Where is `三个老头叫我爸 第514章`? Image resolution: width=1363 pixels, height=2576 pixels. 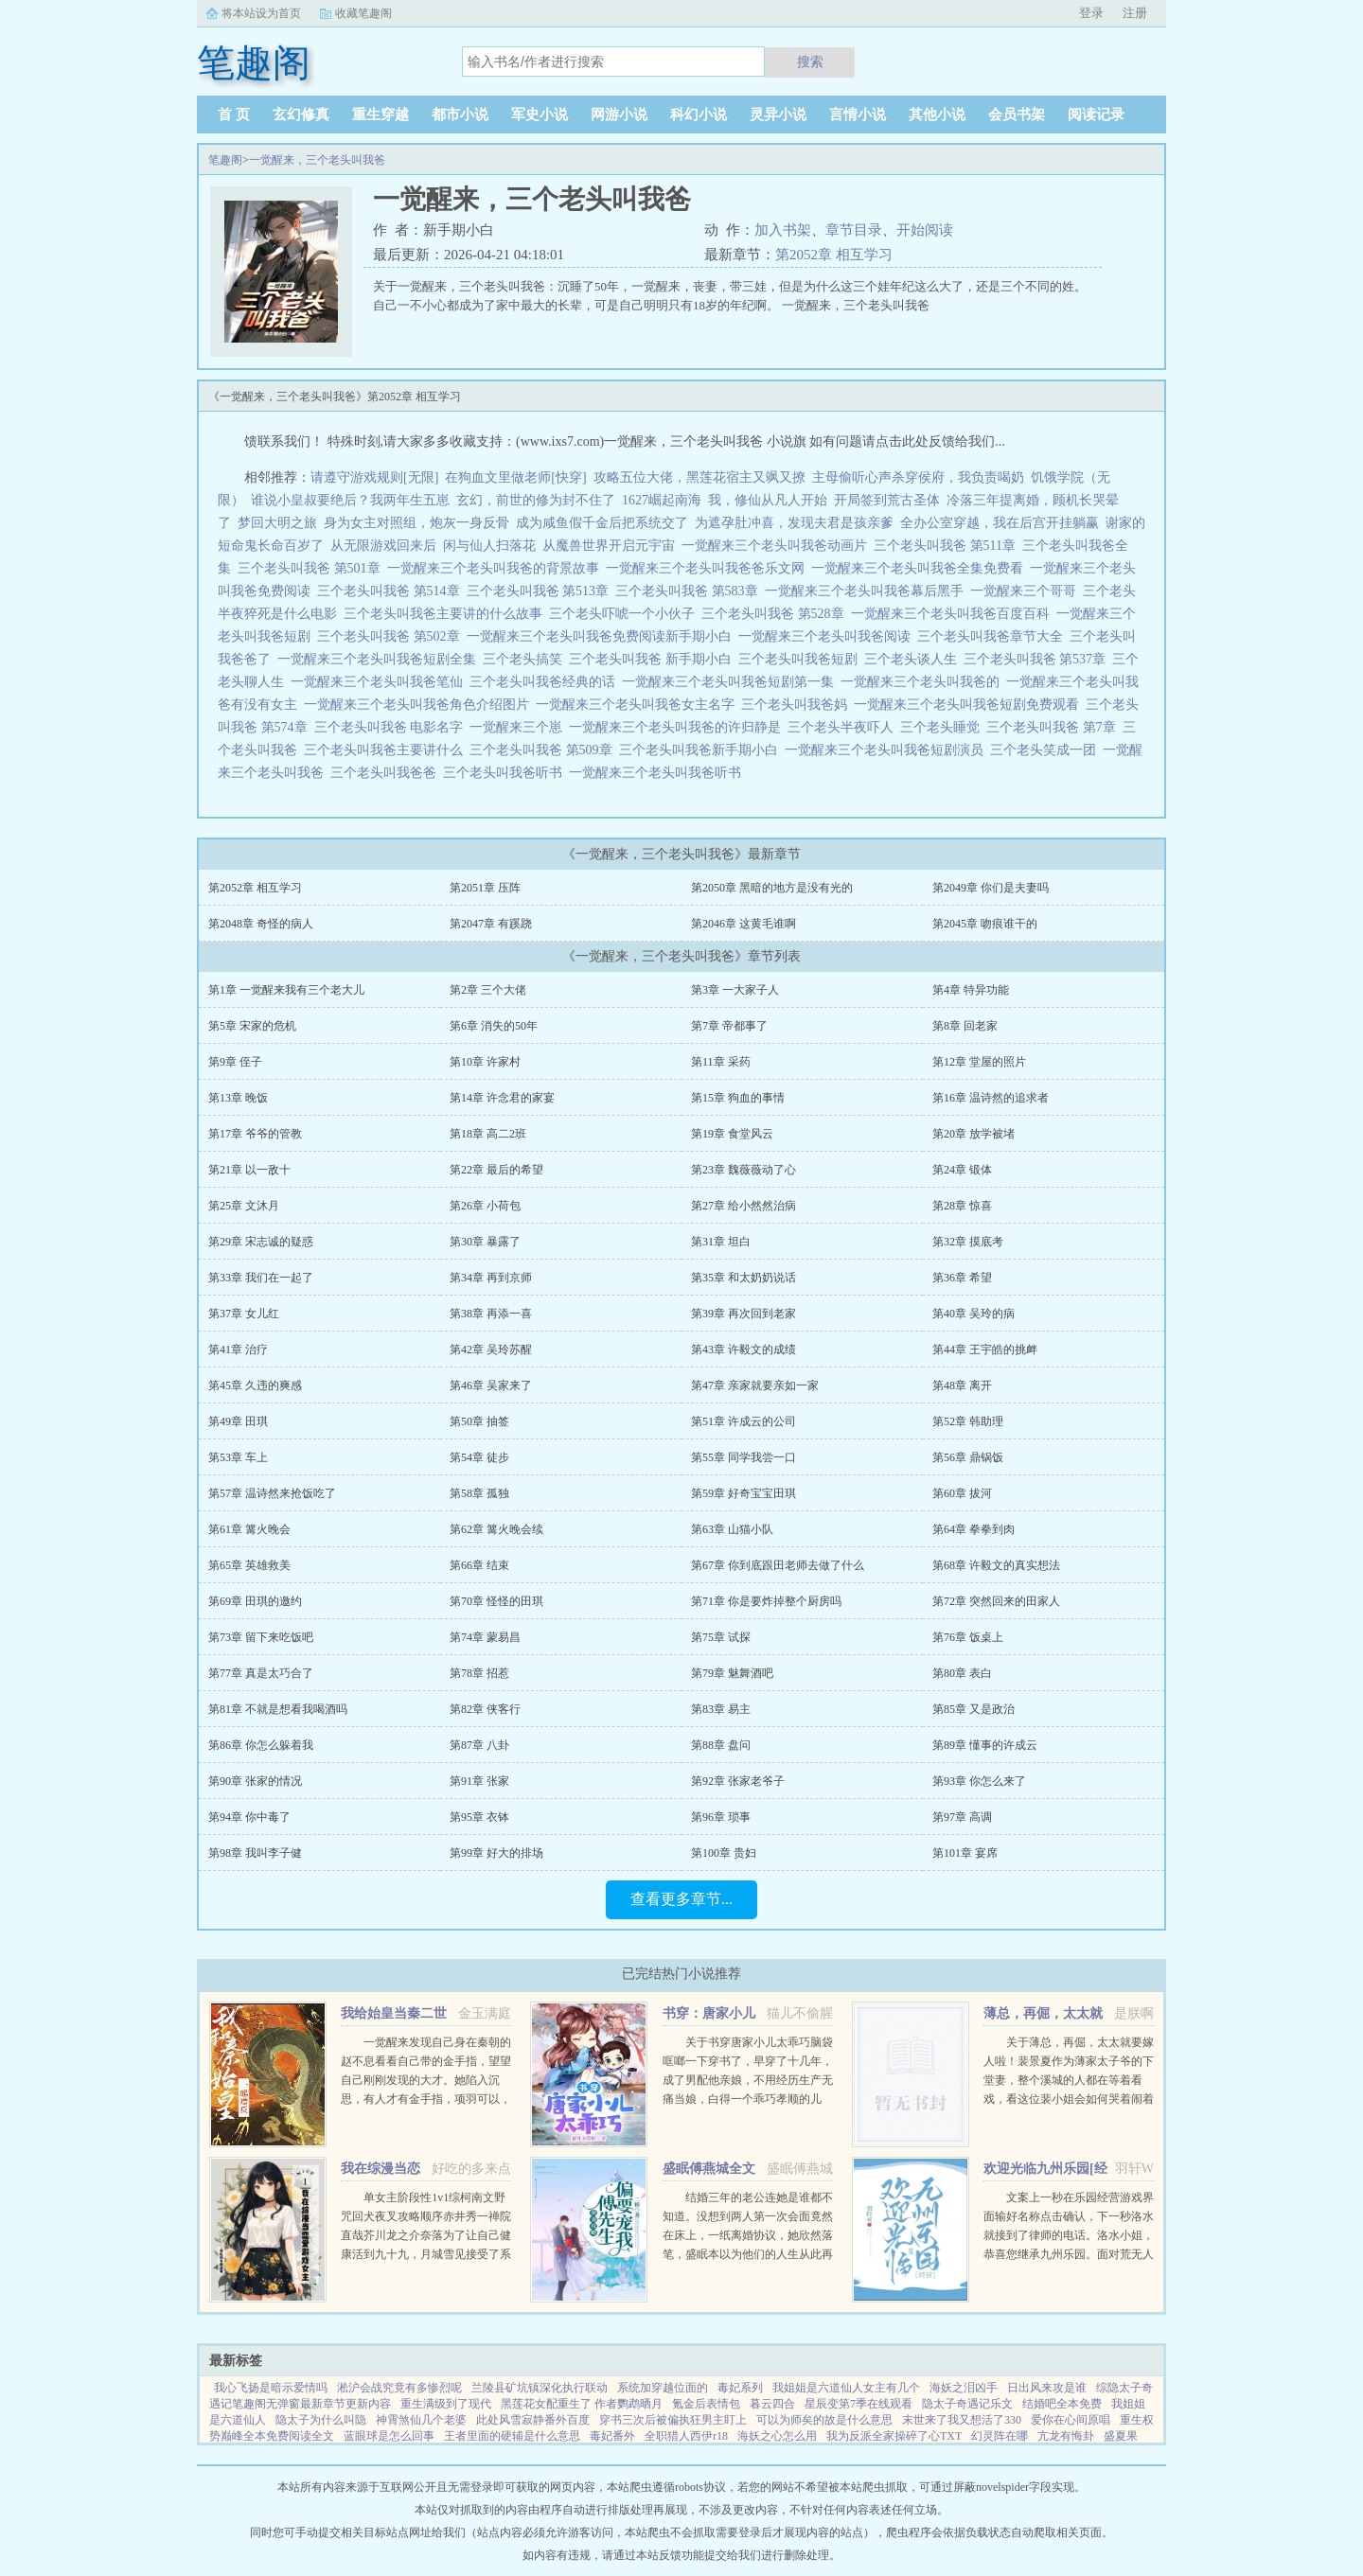 三个老头叫我爸 第514章 is located at coordinates (392, 591).